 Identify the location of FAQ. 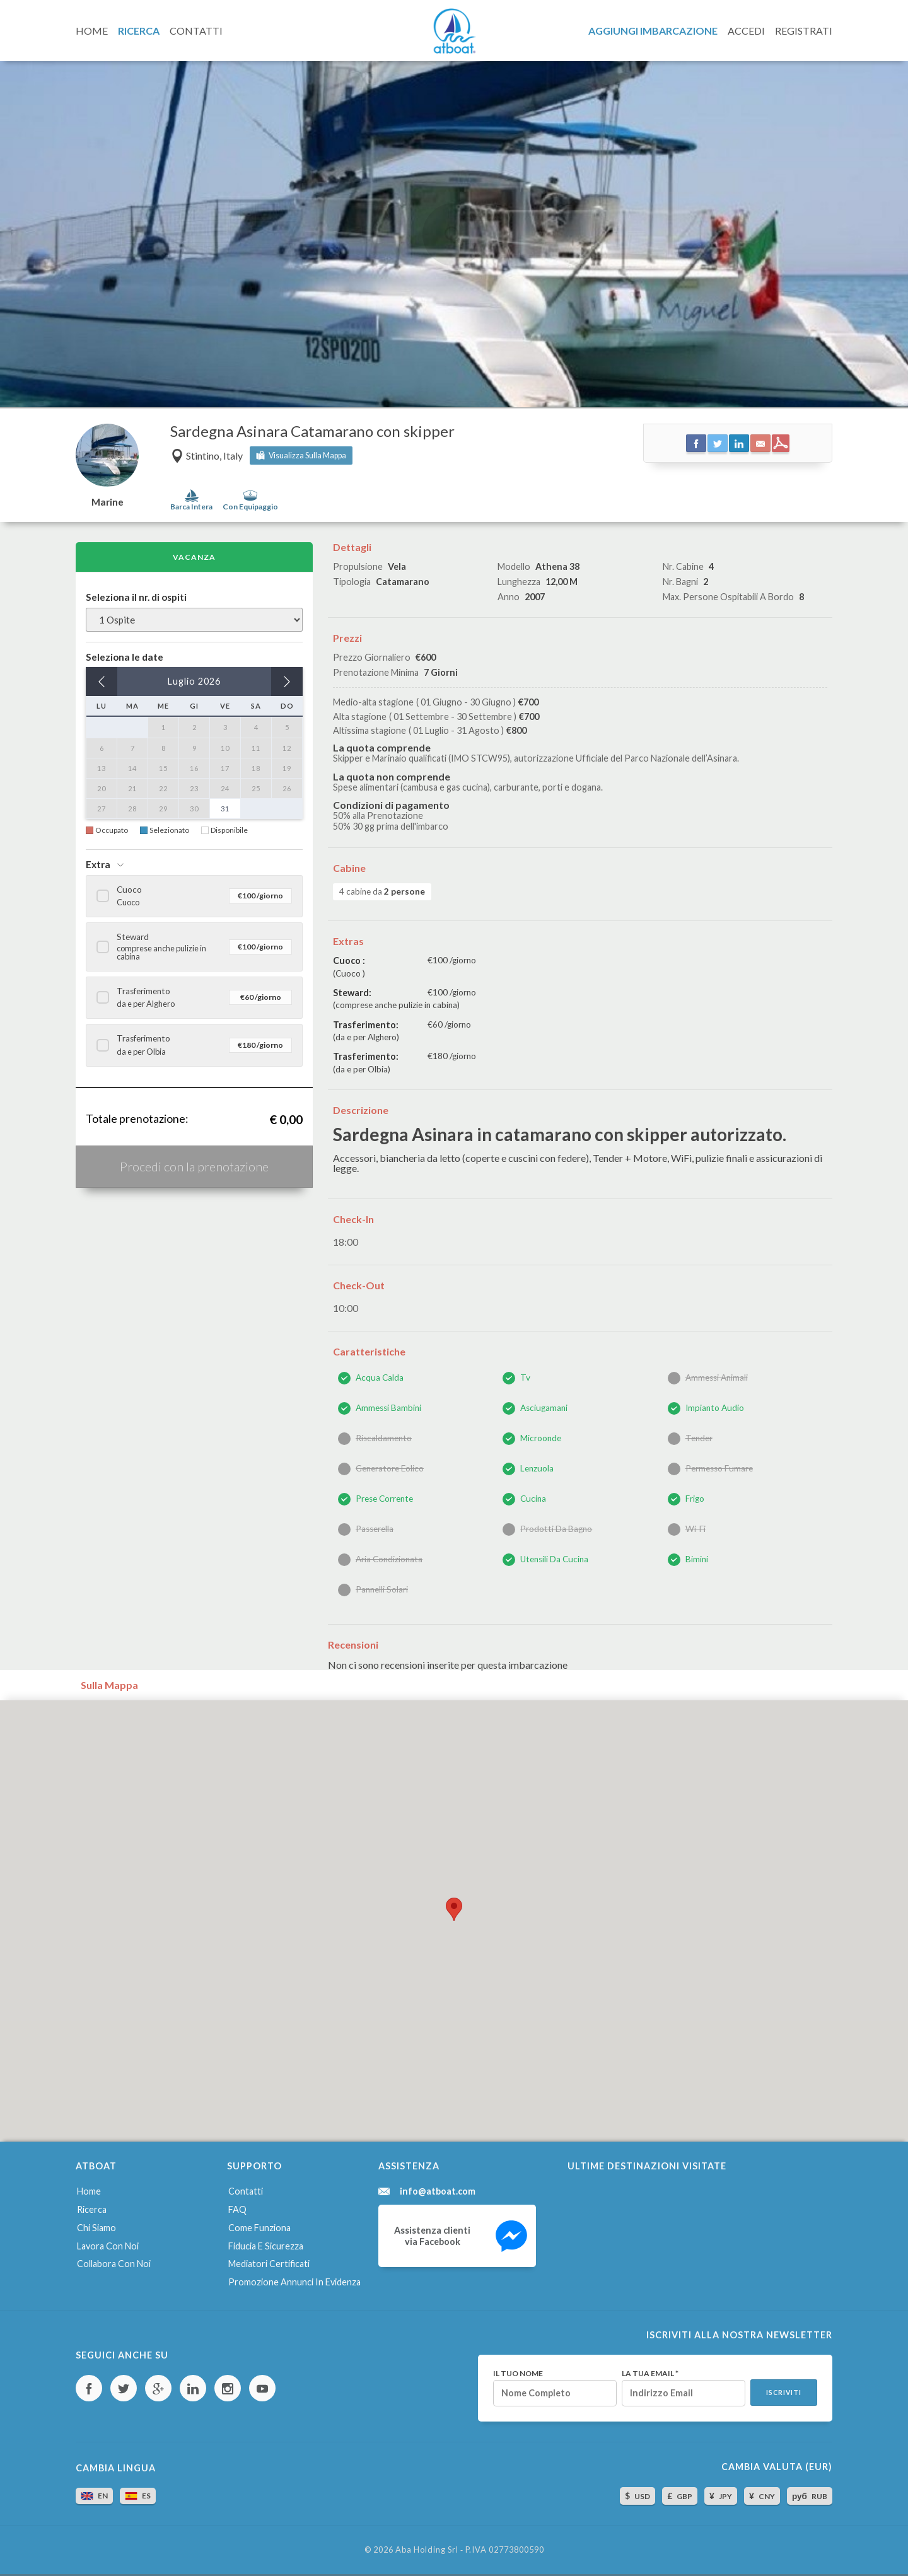
(237, 2209).